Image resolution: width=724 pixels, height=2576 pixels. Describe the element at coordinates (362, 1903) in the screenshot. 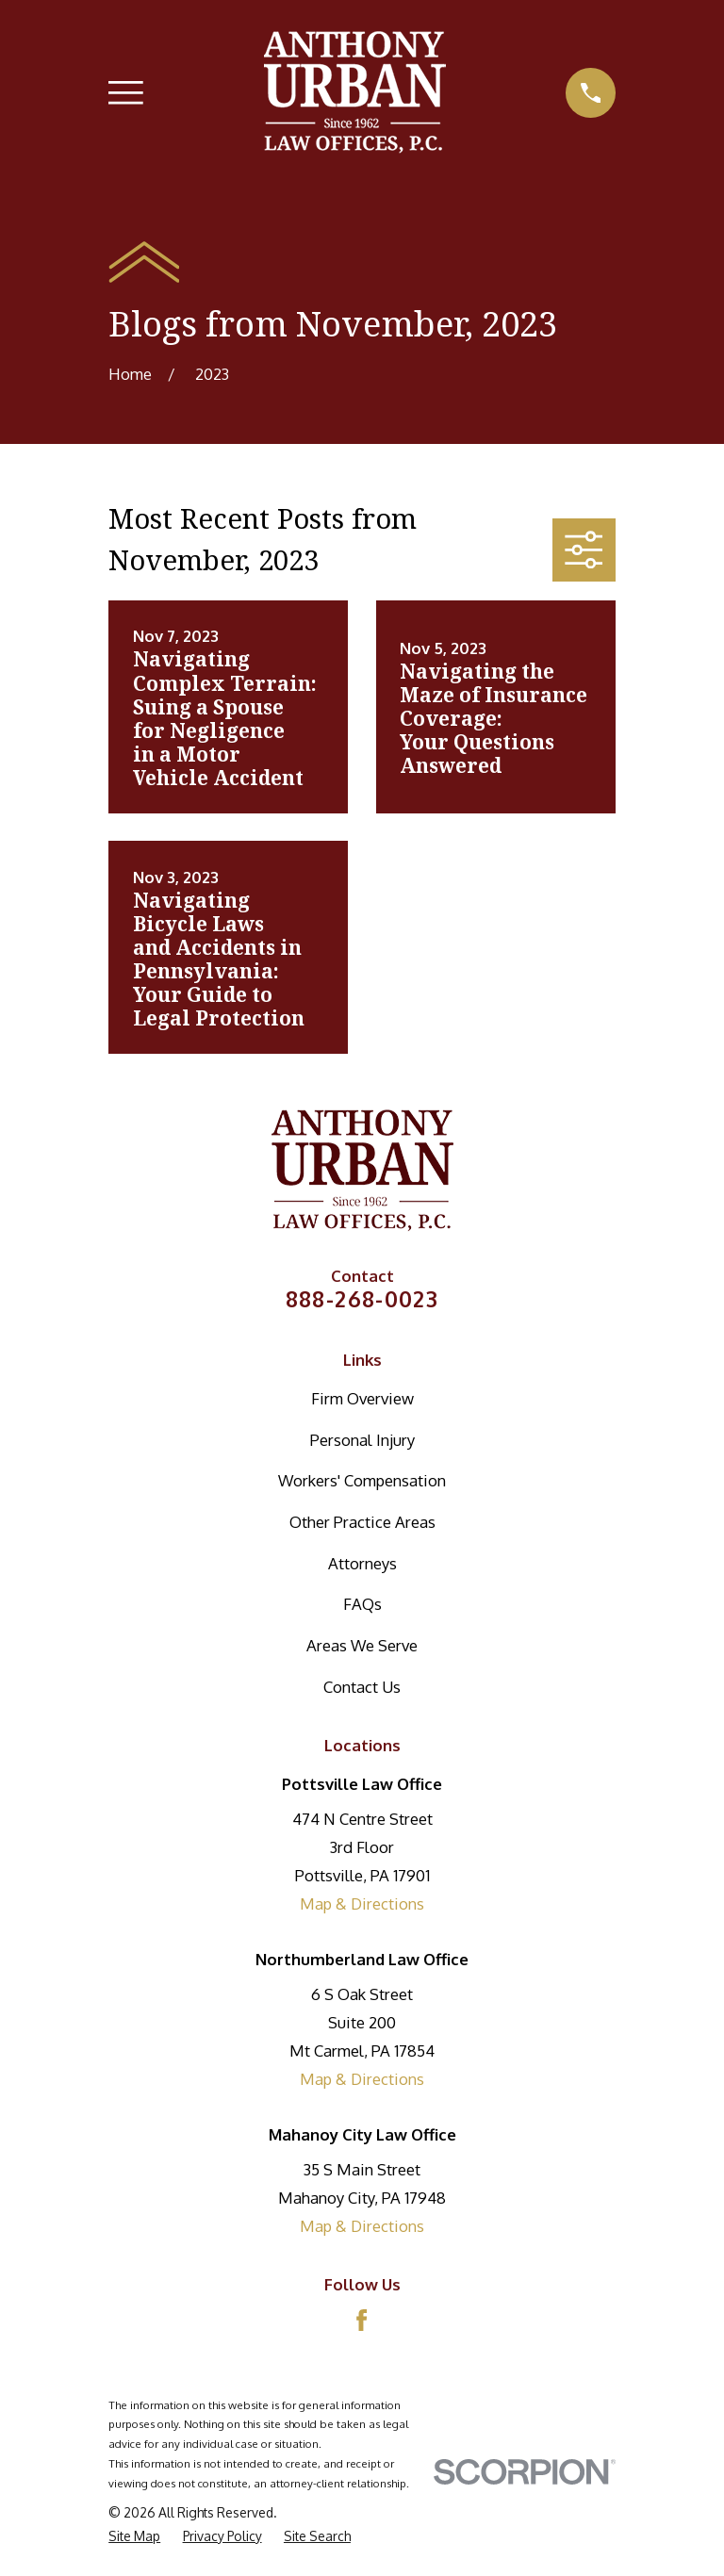

I see `Map & Directions` at that location.